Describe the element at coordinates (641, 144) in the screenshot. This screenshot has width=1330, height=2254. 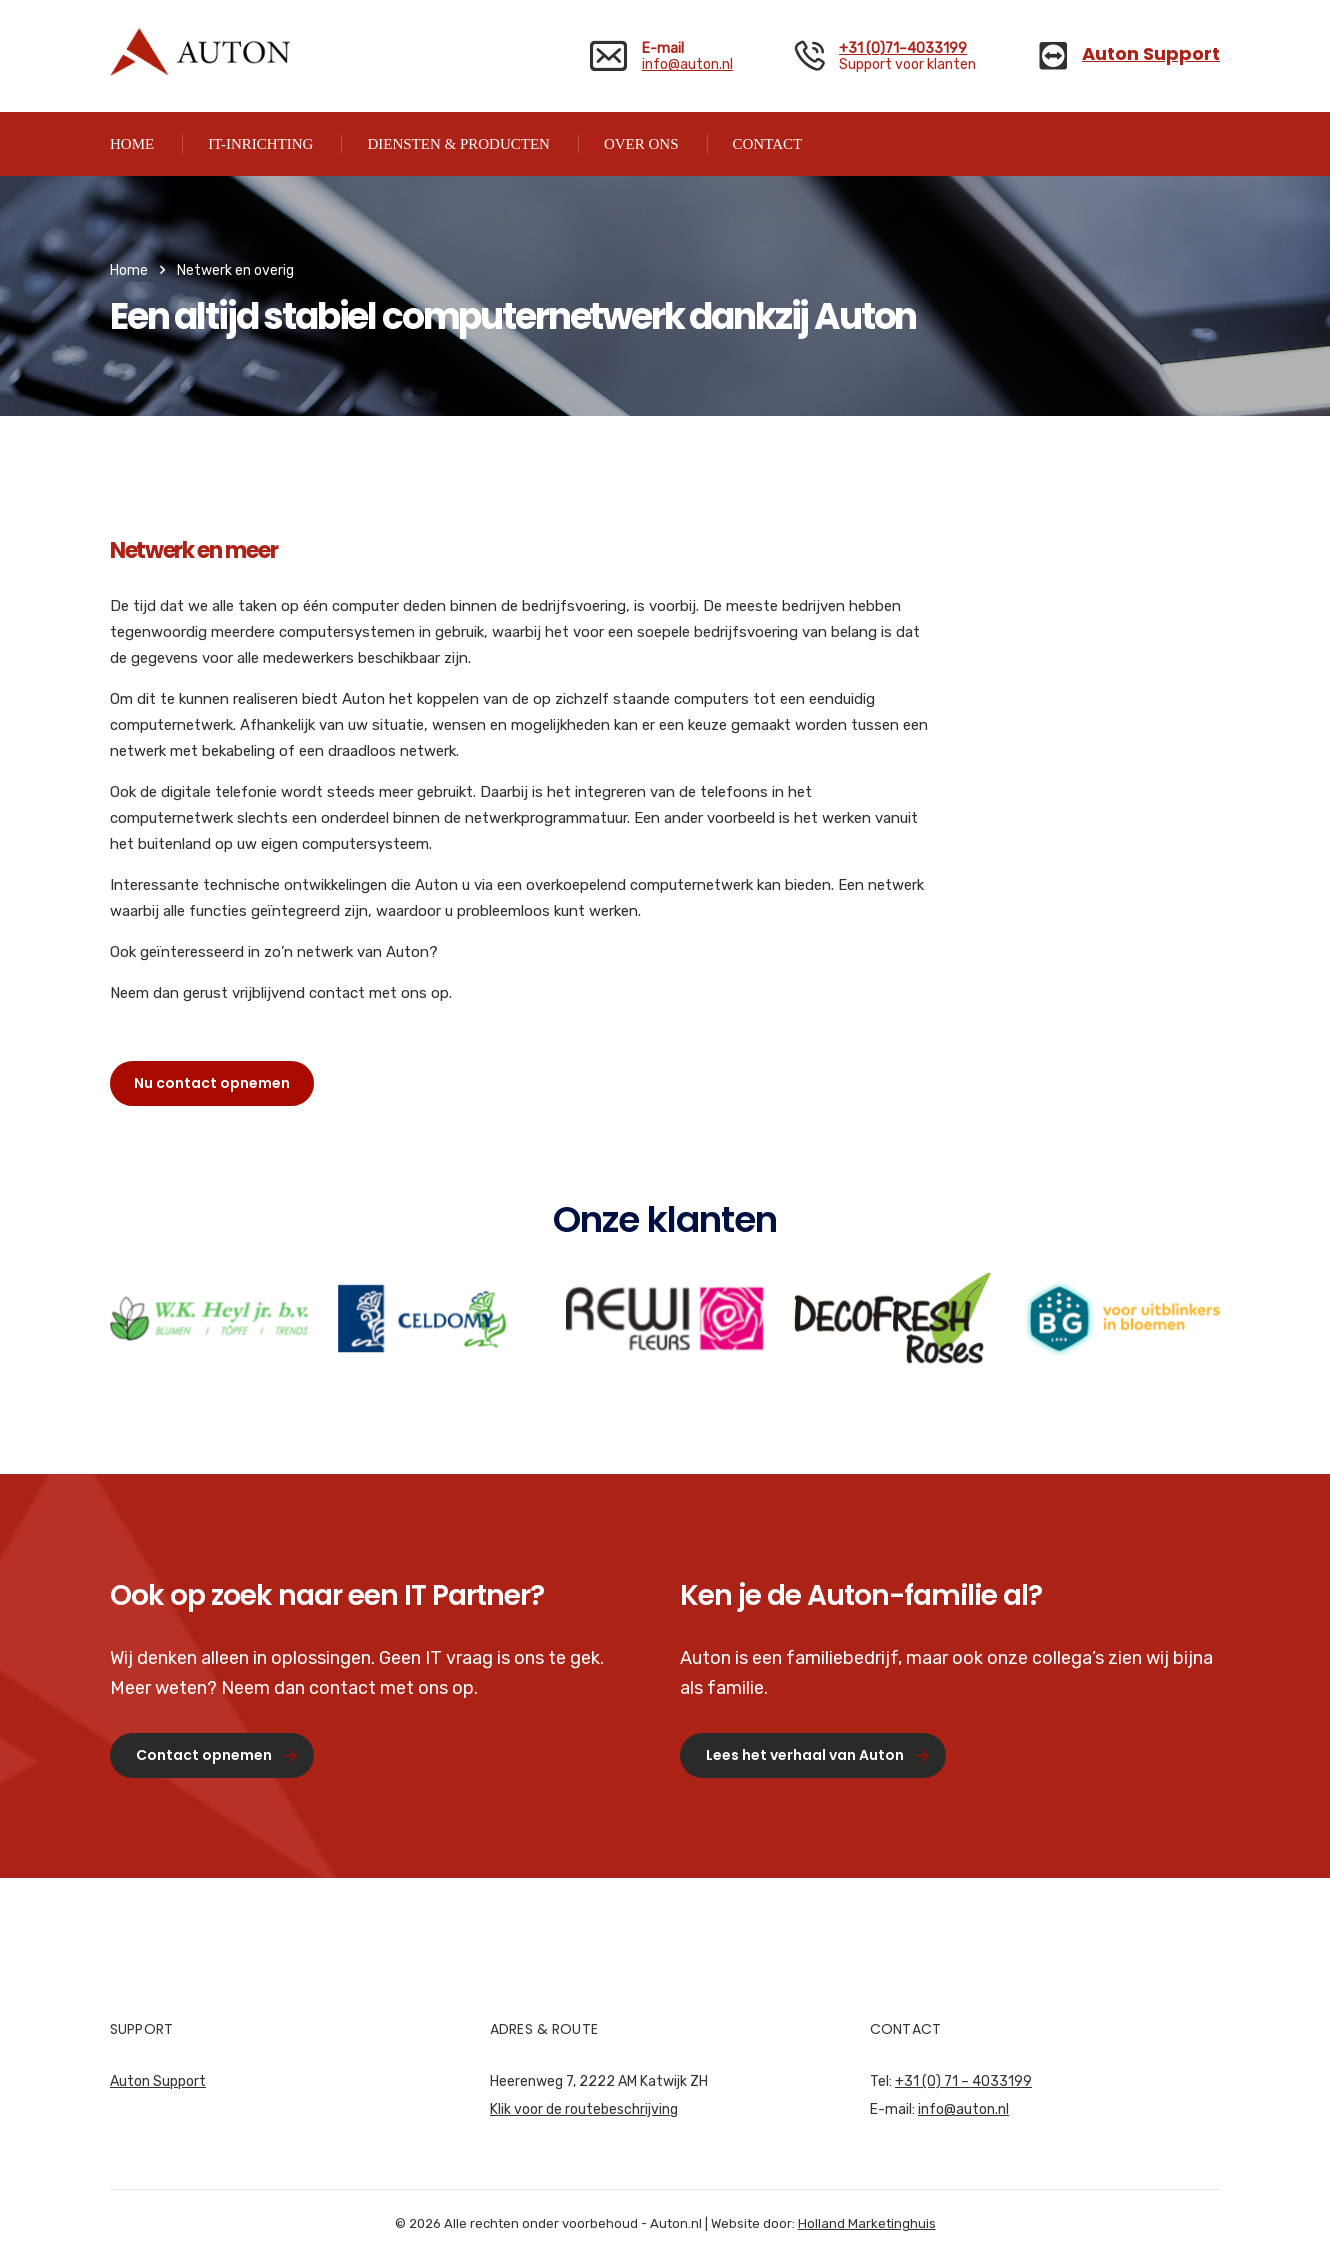
I see `OVER ONS` at that location.